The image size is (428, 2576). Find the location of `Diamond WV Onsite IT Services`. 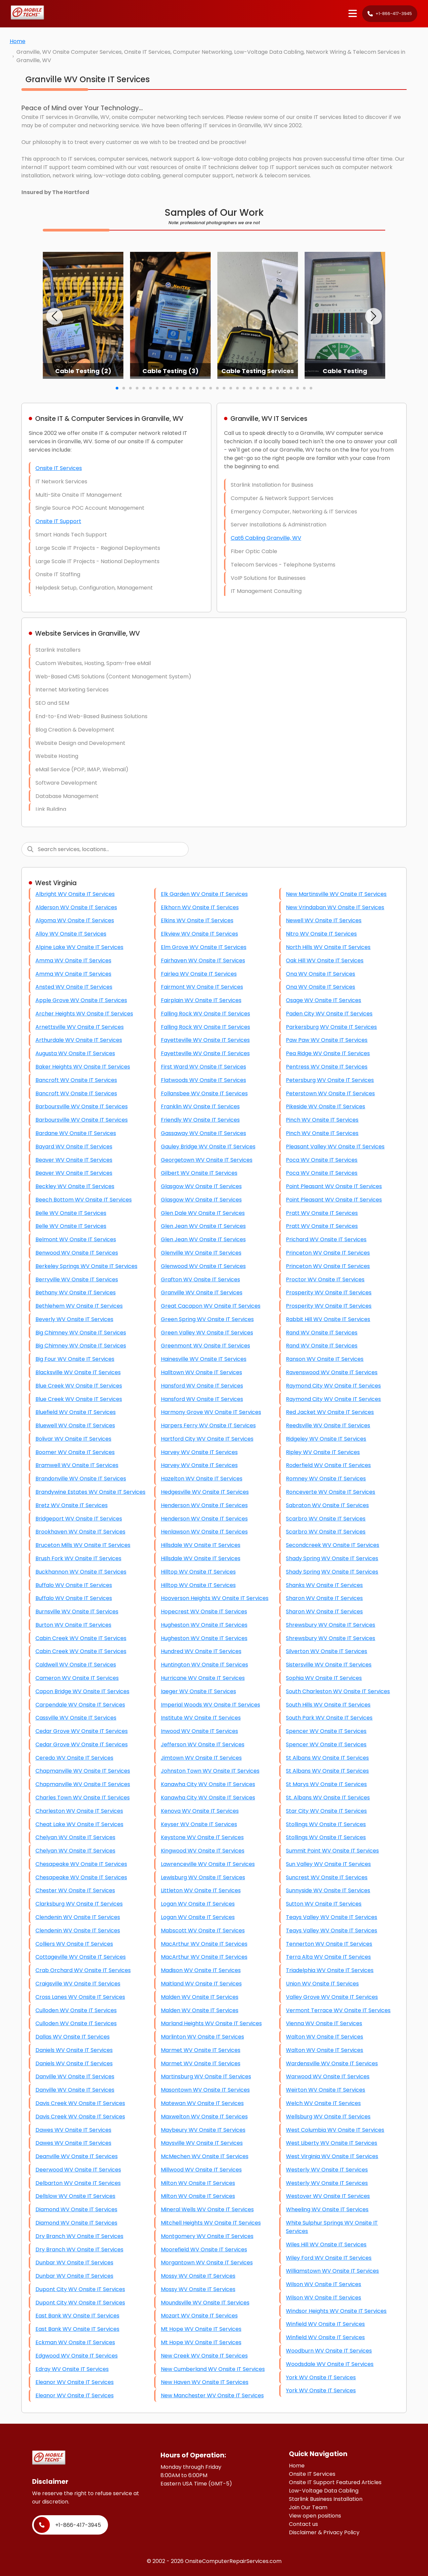

Diamond WV Onsite IT Services is located at coordinates (76, 2209).